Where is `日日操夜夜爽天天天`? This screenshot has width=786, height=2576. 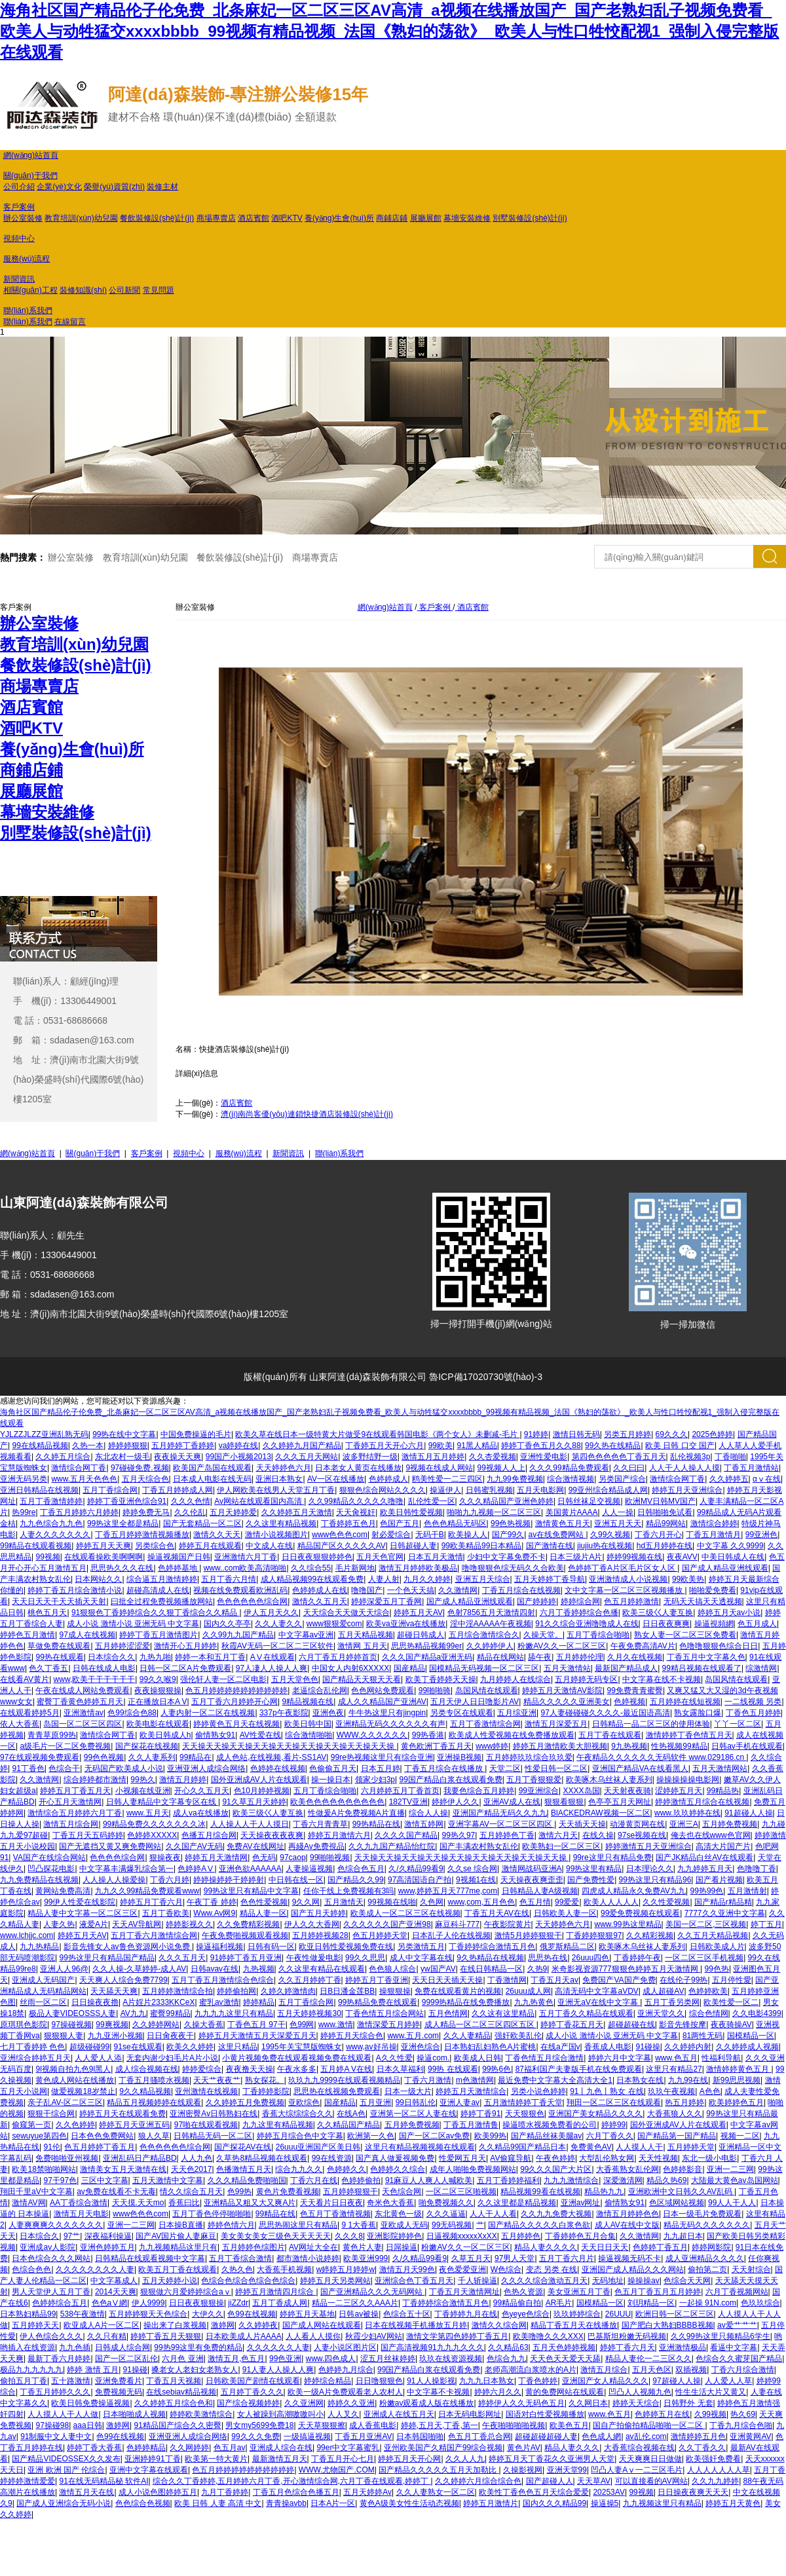
日日操夜夜爽天天天 is located at coordinates (693, 2492).